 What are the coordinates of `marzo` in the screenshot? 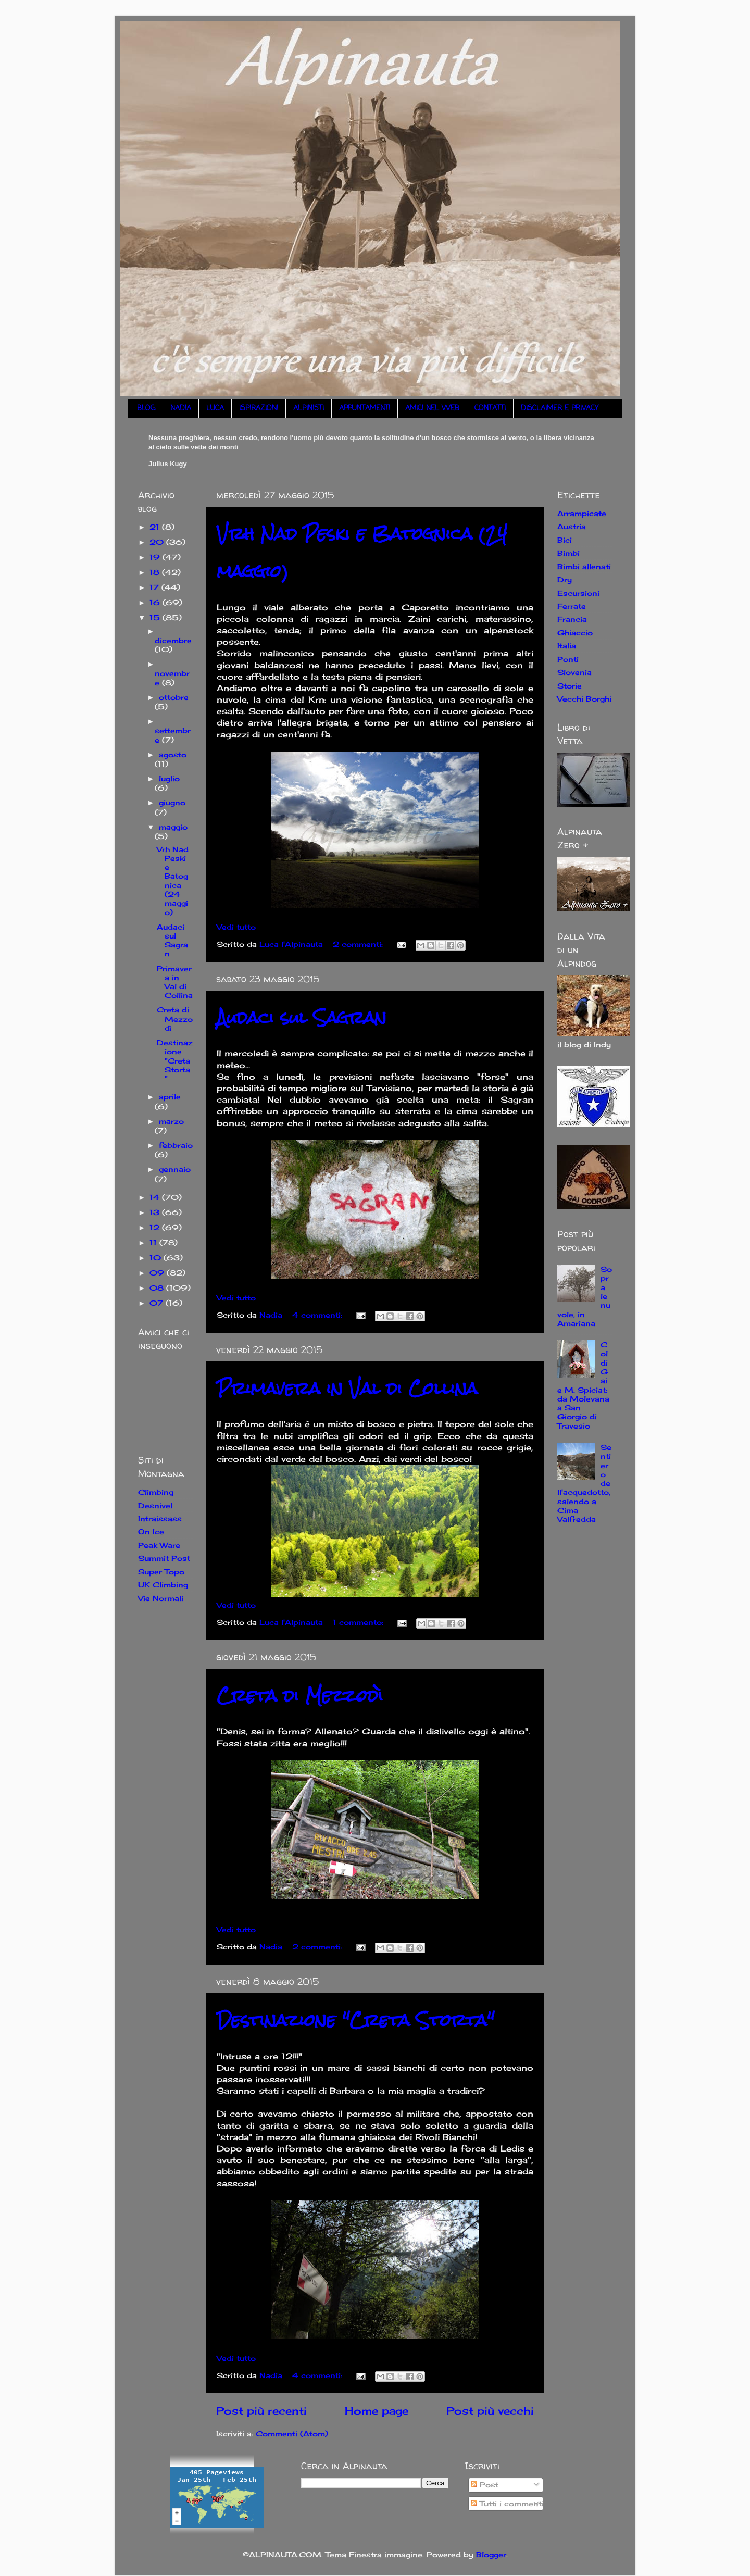 It's located at (171, 1121).